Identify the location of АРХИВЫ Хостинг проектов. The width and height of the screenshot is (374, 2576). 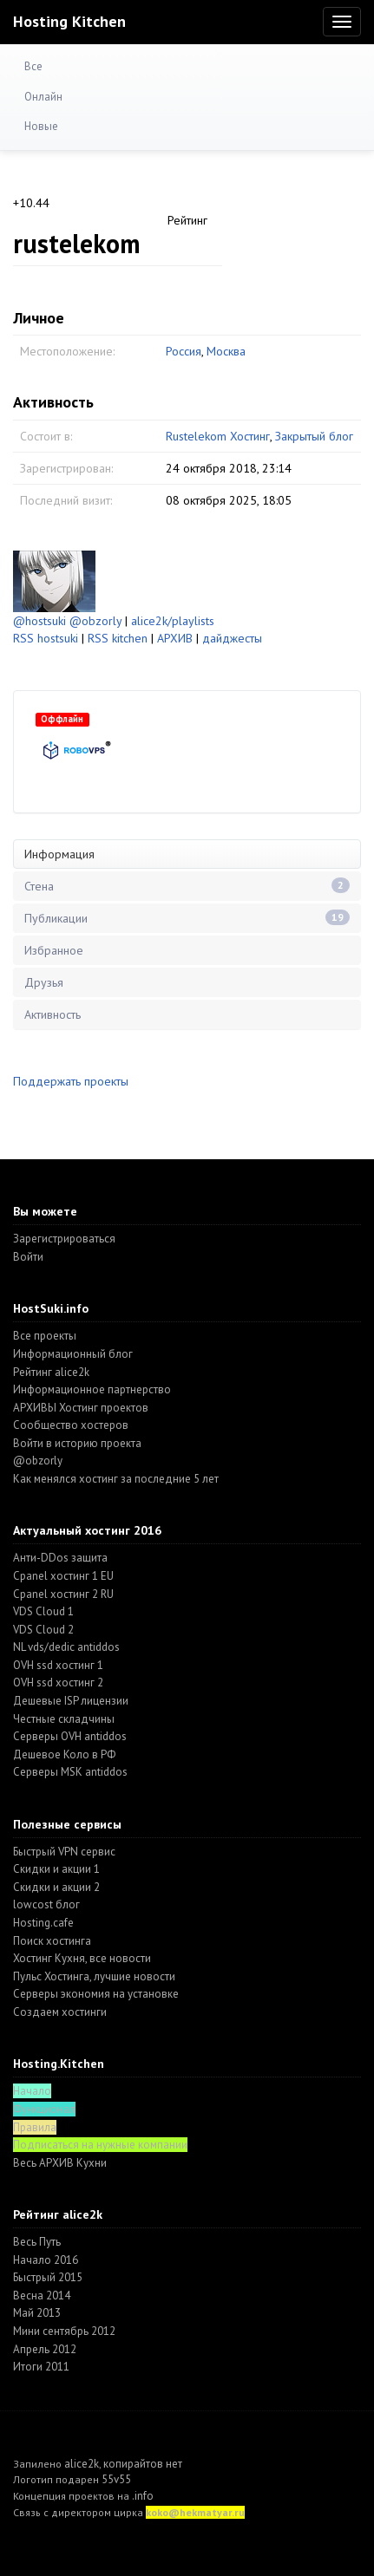
(80, 1407).